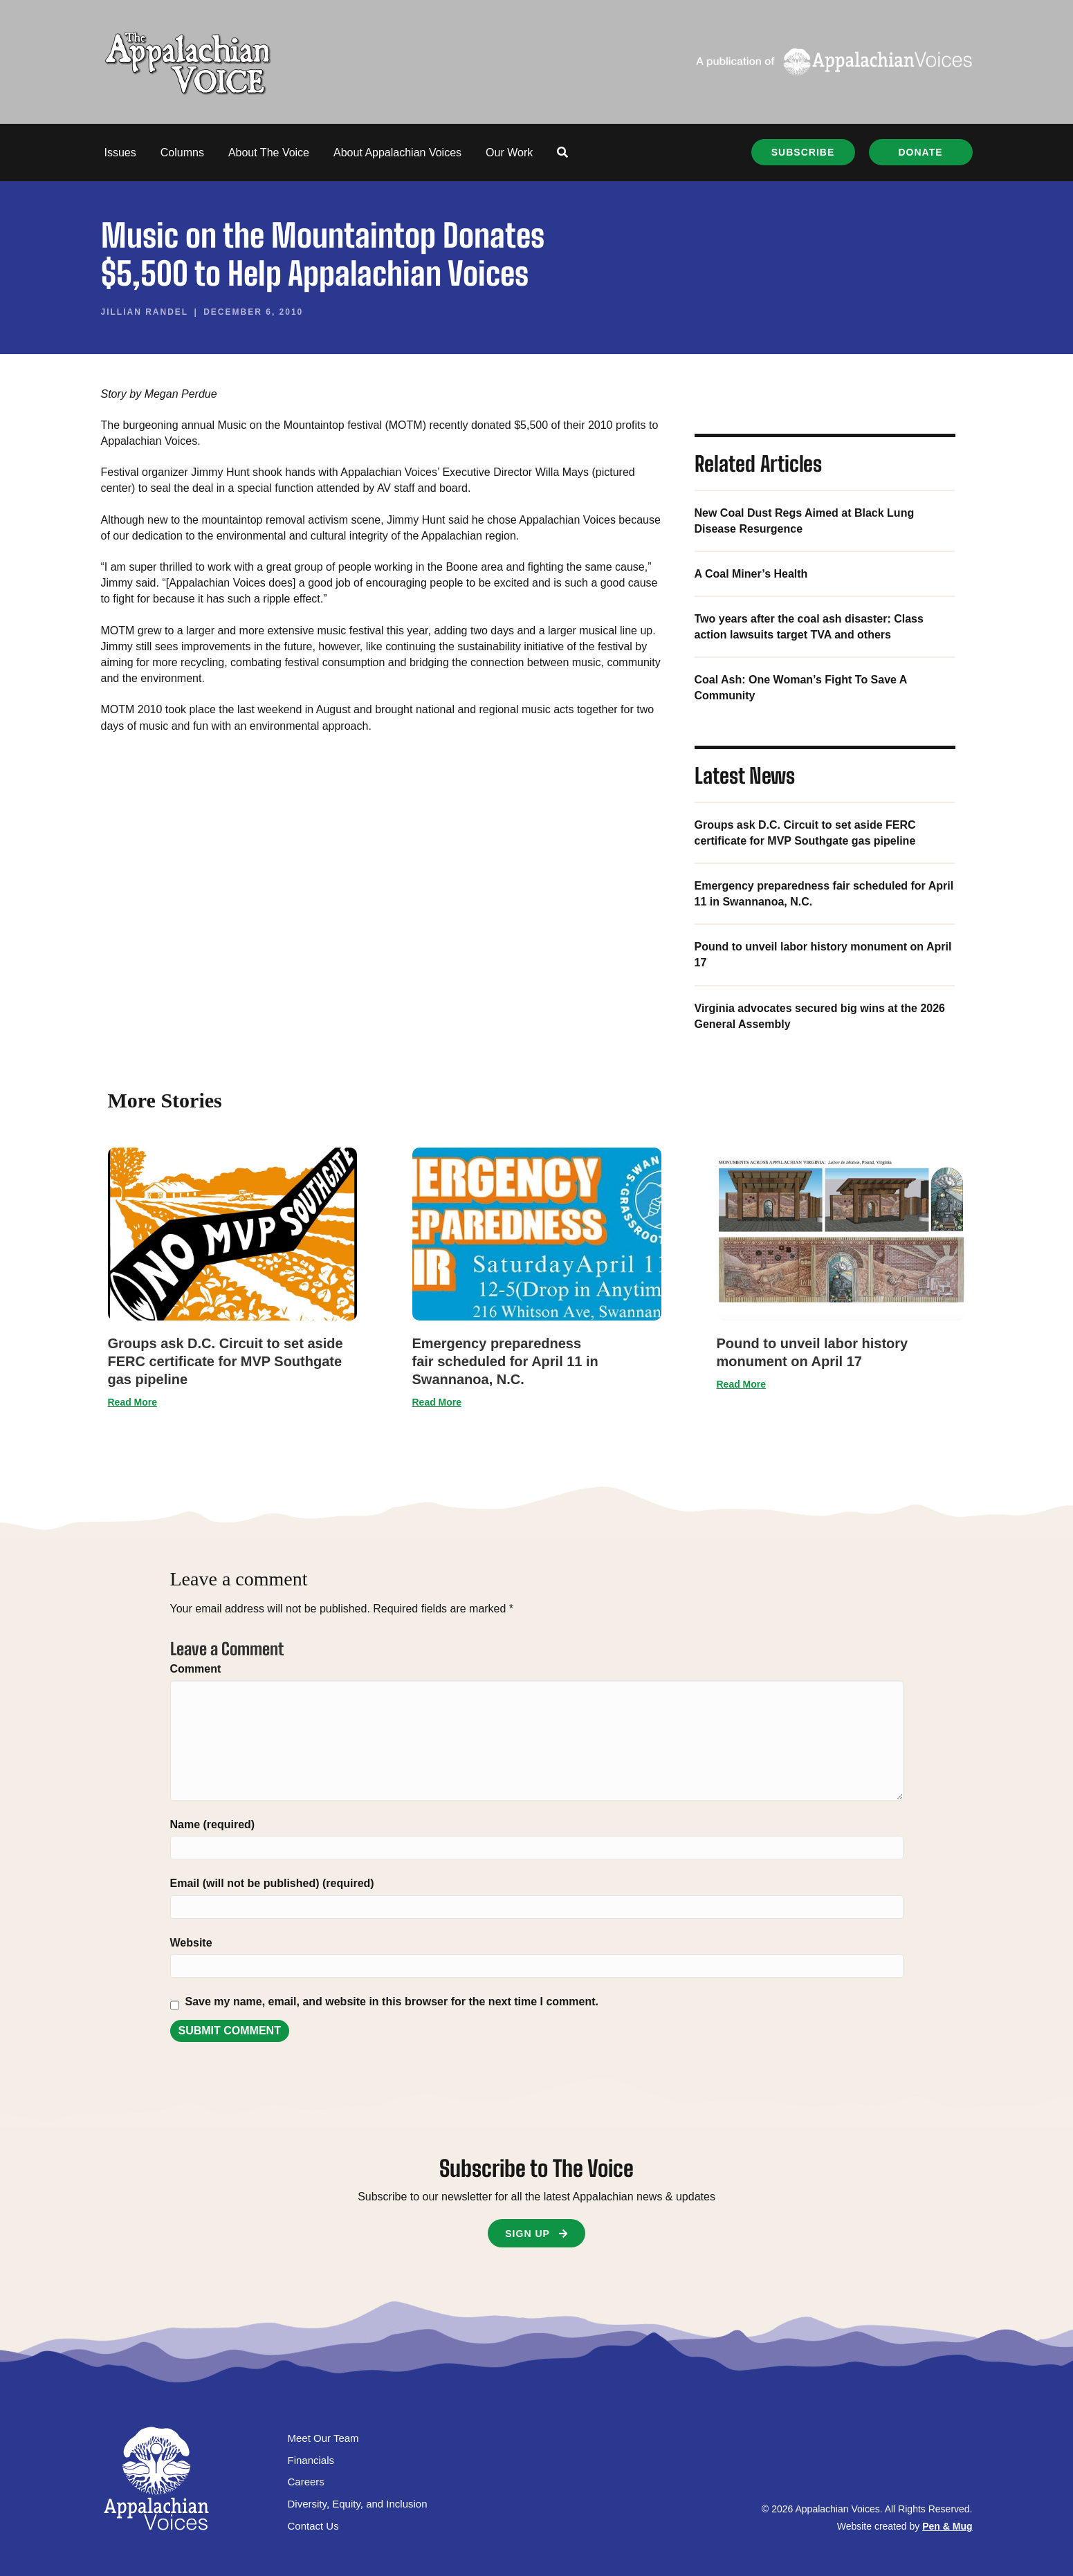 This screenshot has width=1073, height=2576. I want to click on Read More, so click(133, 1402).